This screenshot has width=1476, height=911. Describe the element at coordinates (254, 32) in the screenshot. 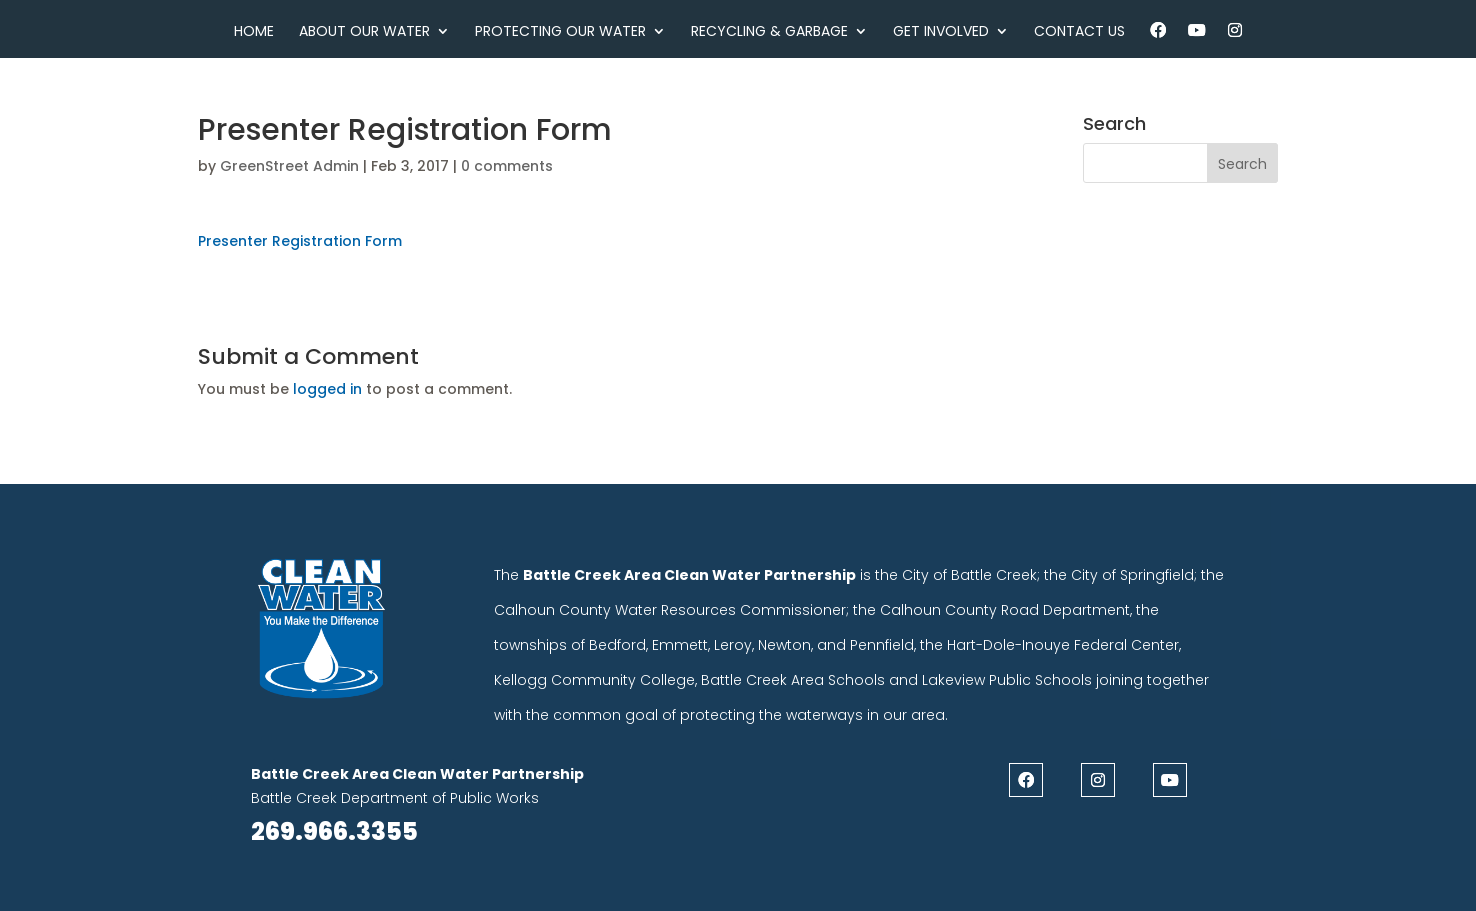

I see `Home` at that location.